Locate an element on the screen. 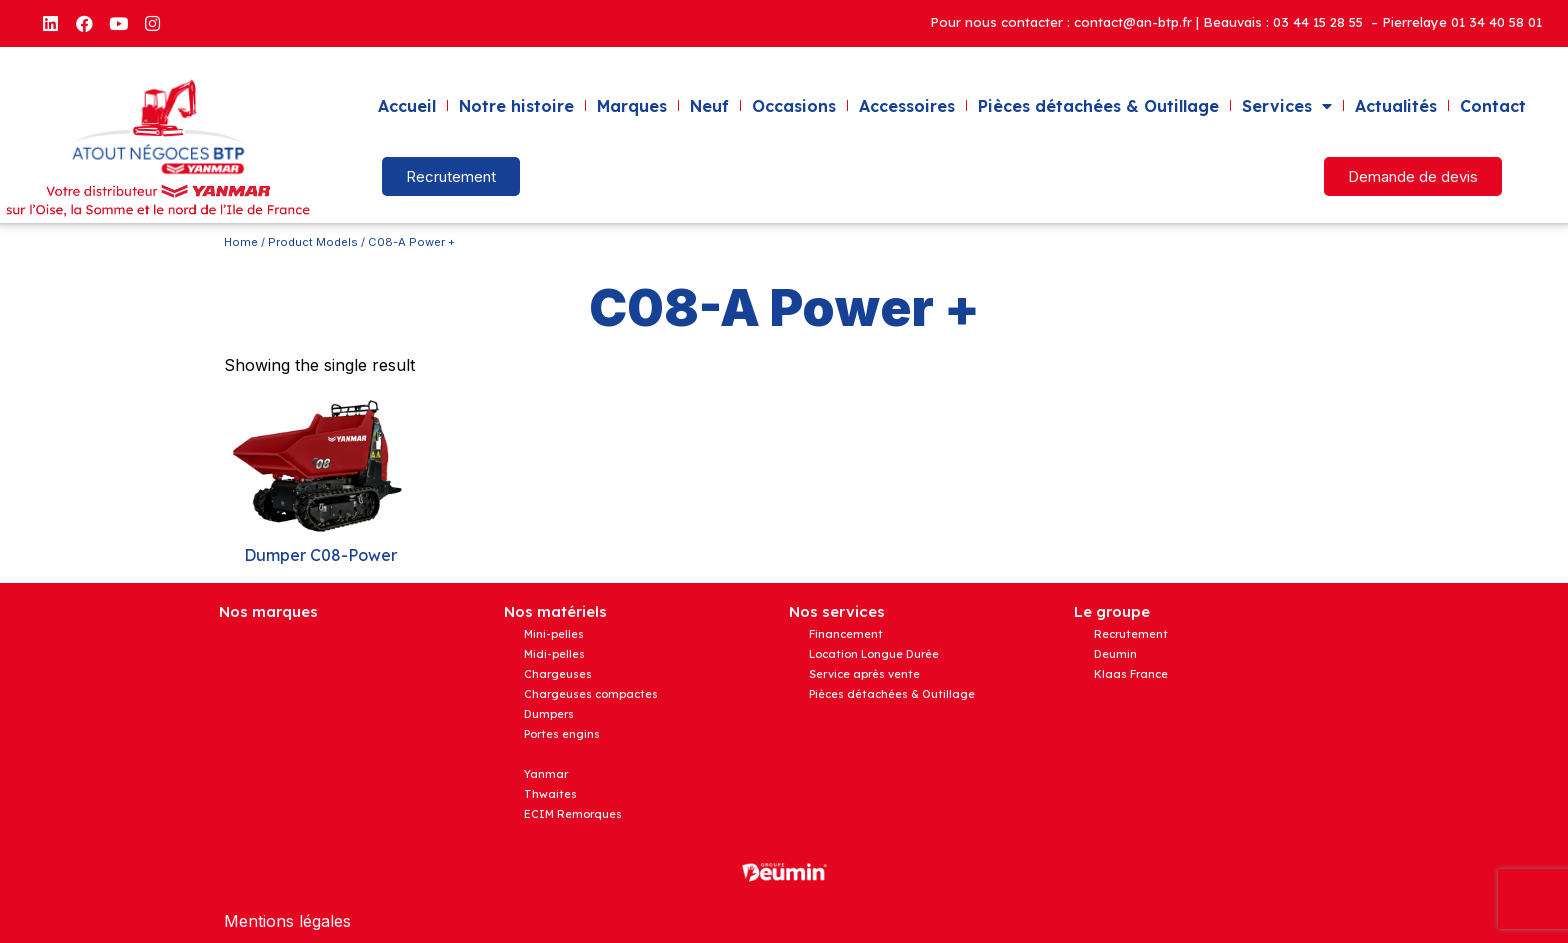 The image size is (1568, 943). Home is located at coordinates (241, 242).